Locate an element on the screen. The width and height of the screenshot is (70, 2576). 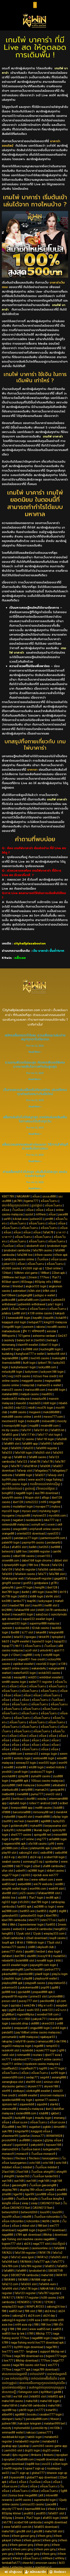
rde1996 is located at coordinates (60, 2041).